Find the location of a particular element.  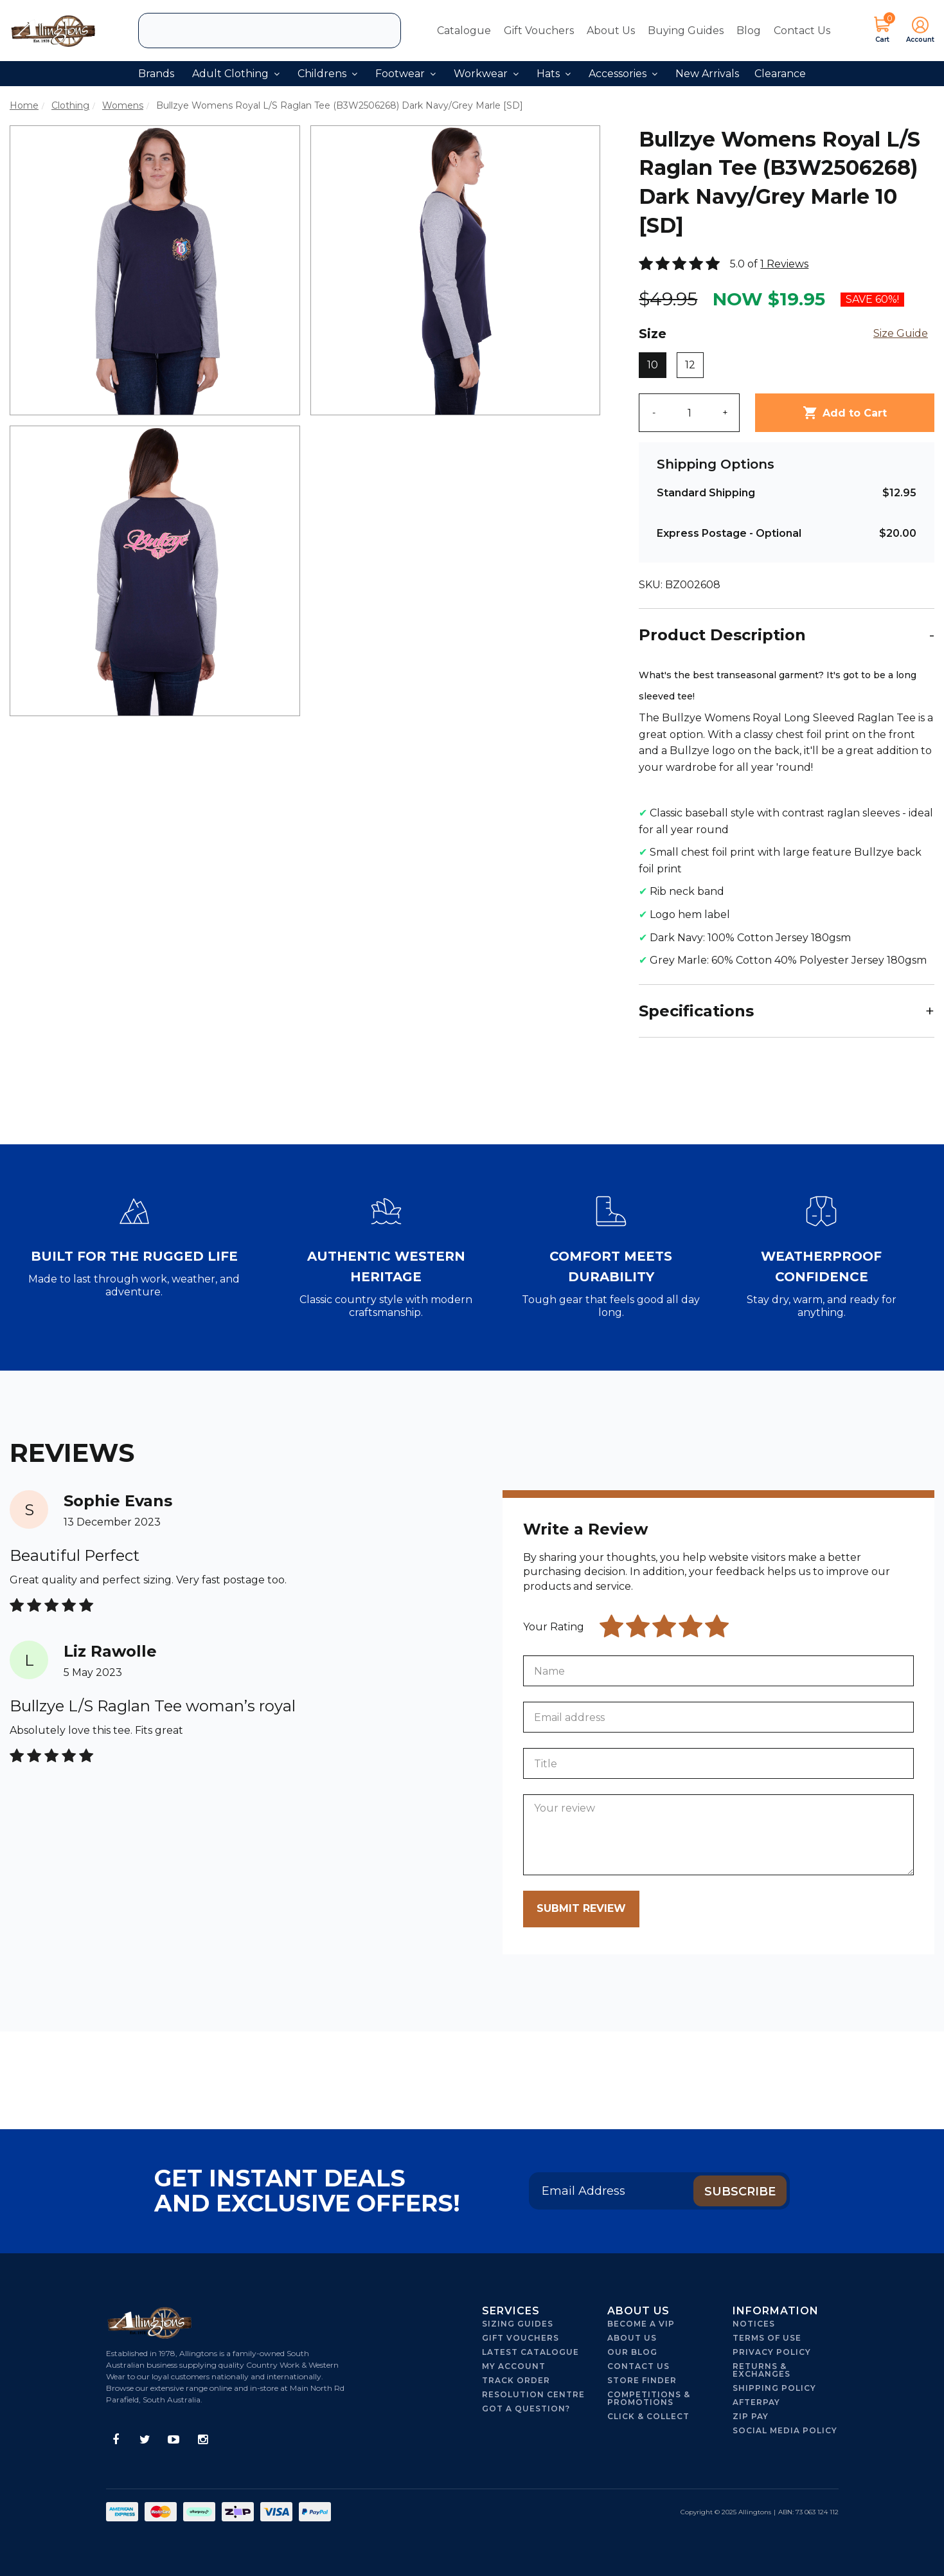

Blog is located at coordinates (748, 30).